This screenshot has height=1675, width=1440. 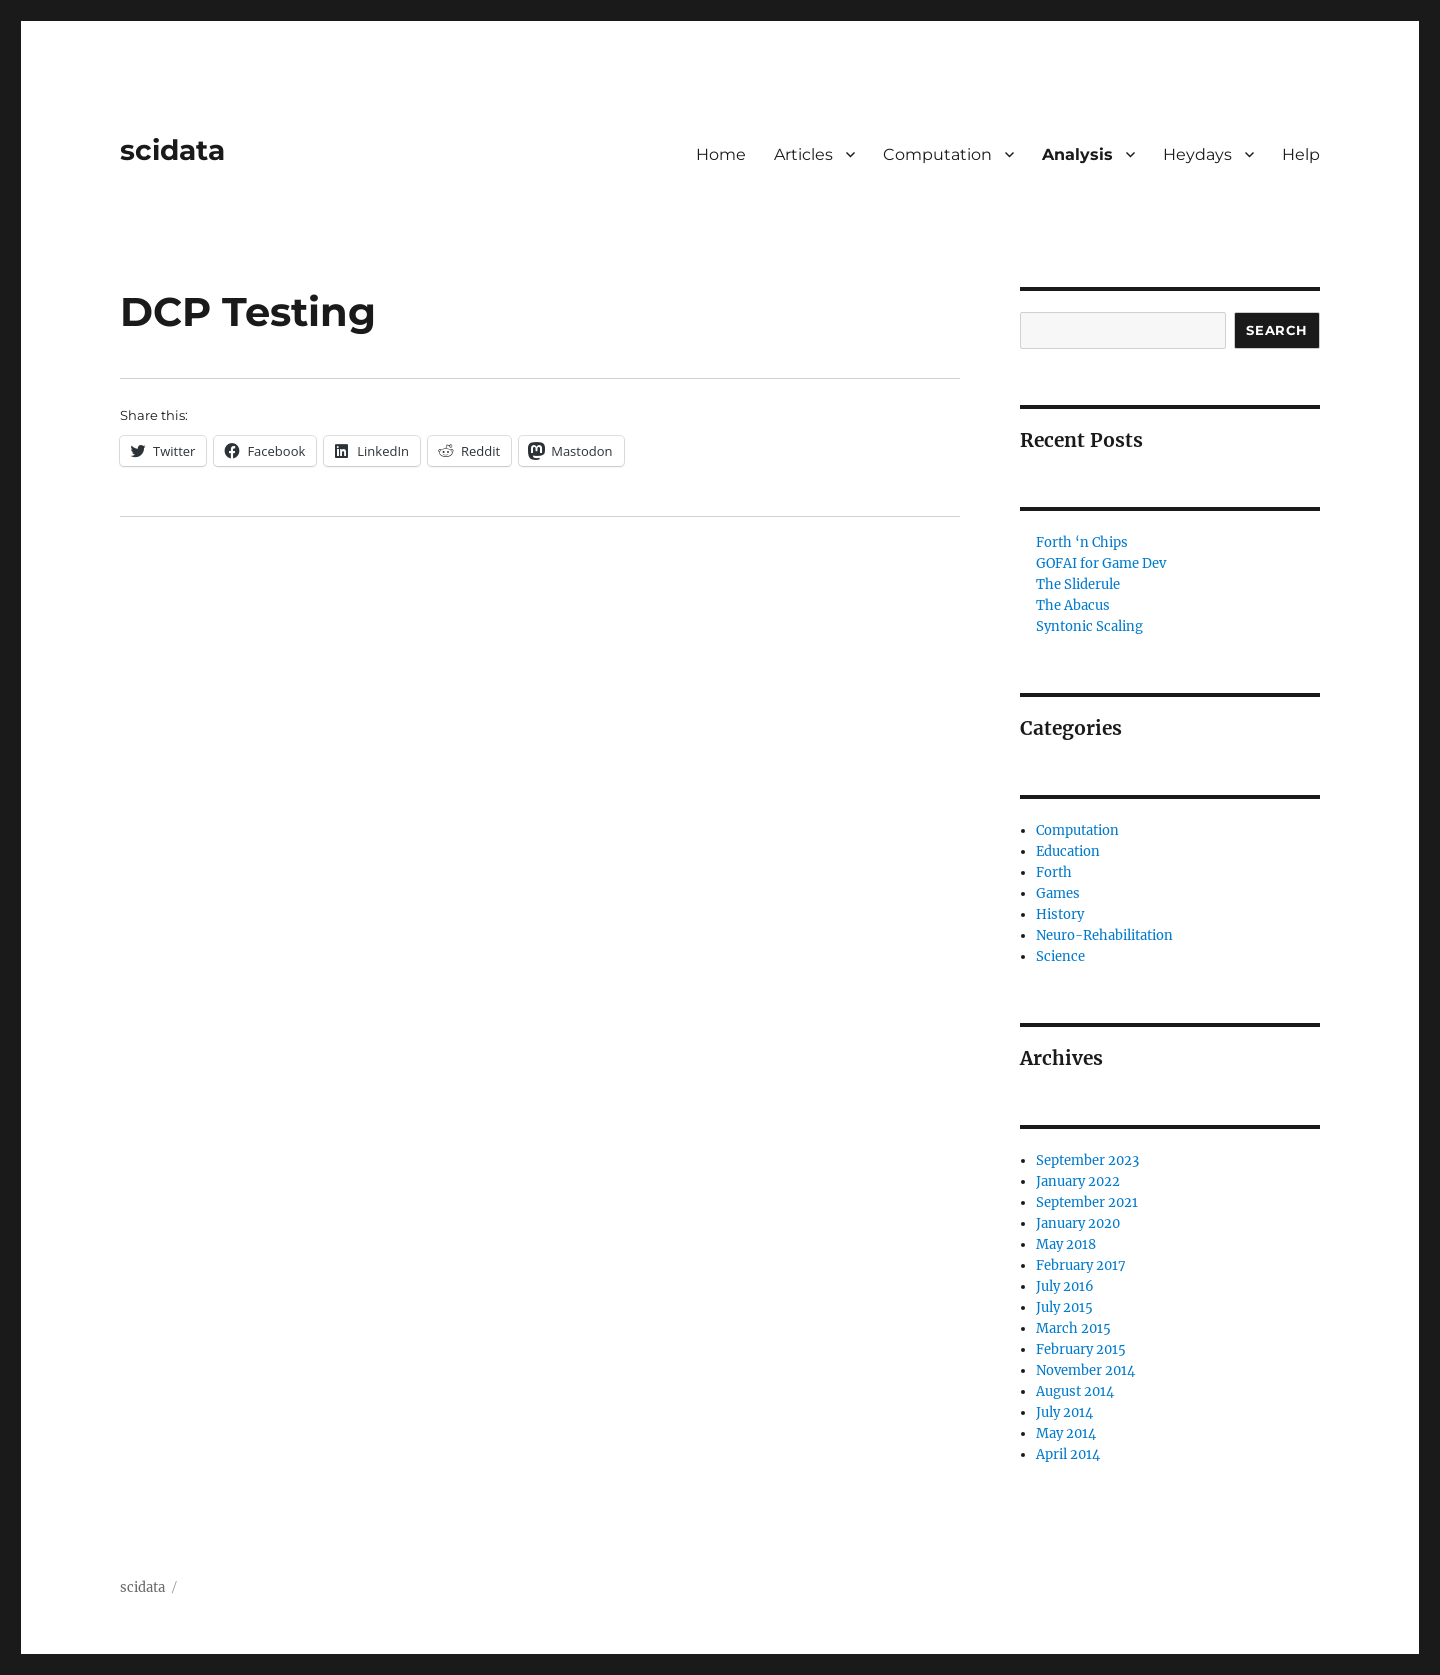 I want to click on September 2021, so click(x=1087, y=1202).